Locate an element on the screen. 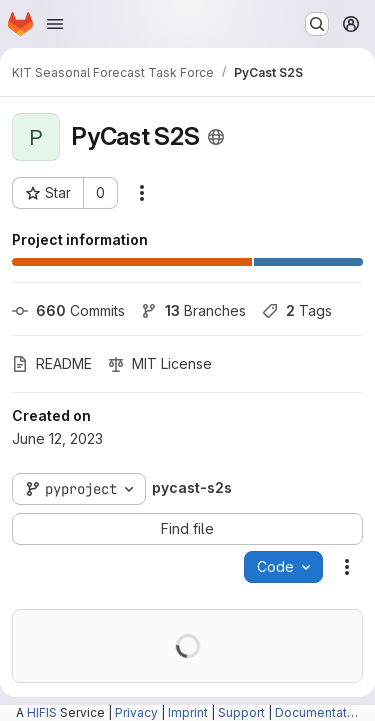  Tags is located at coordinates (297, 310).